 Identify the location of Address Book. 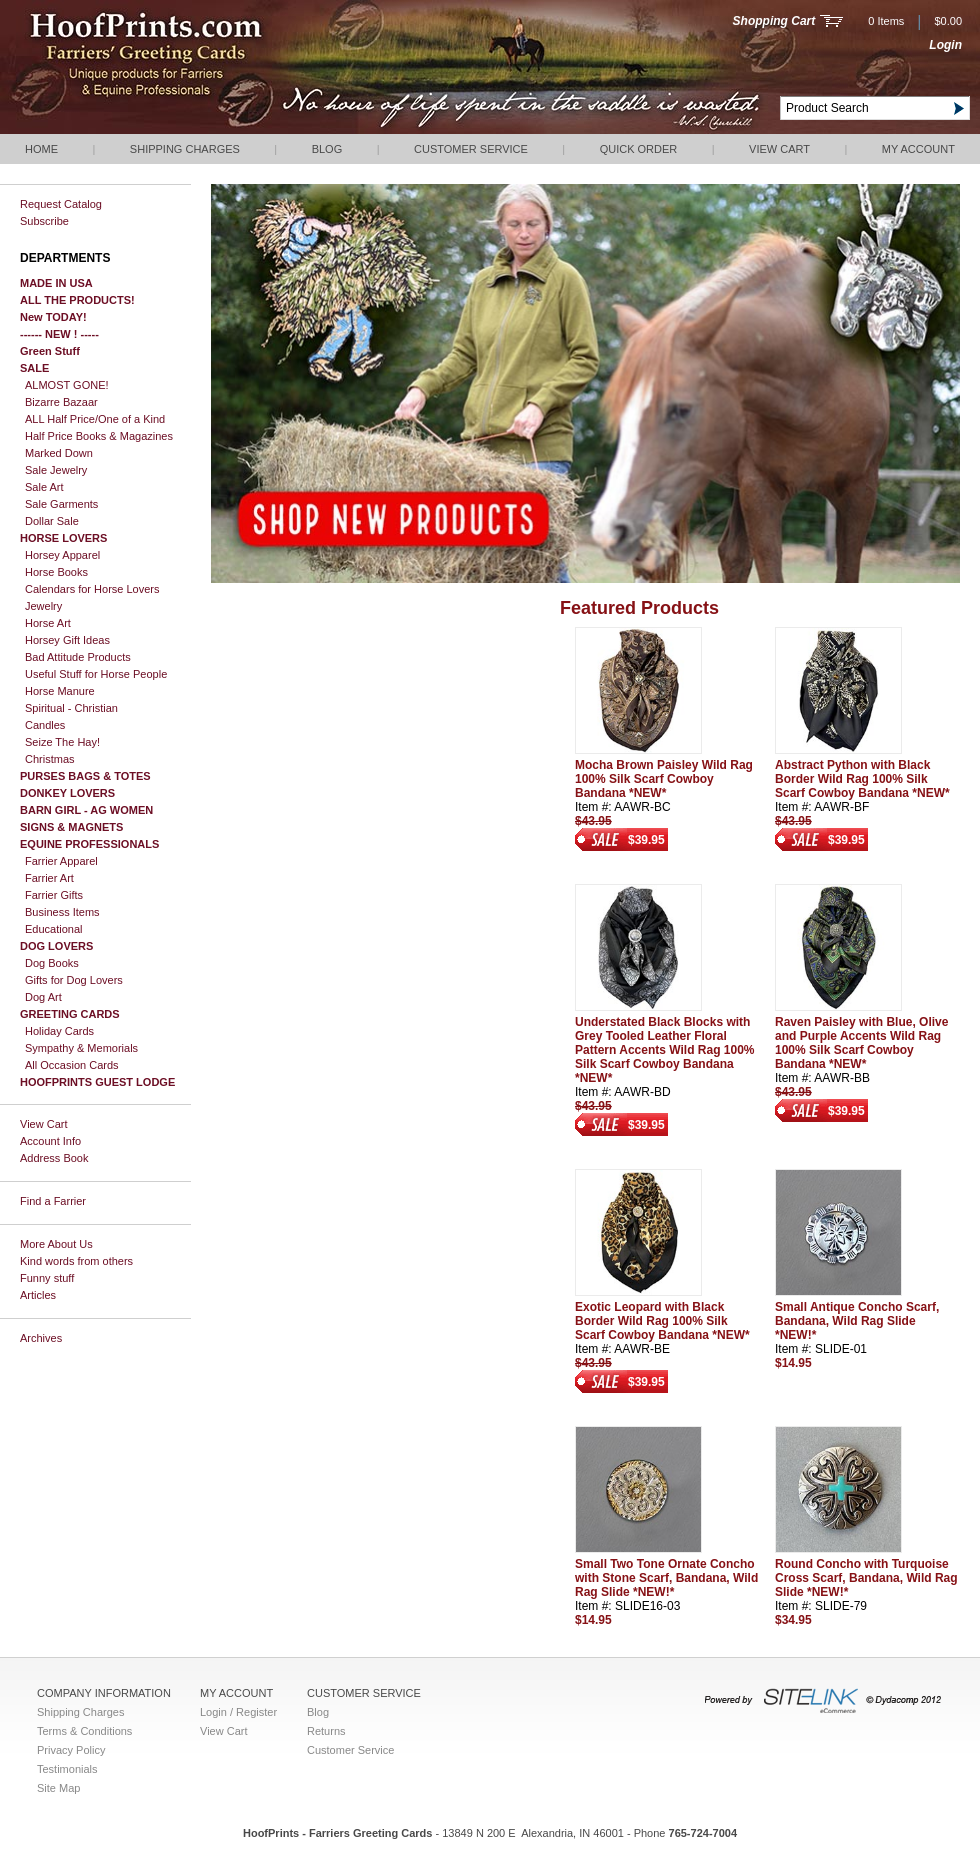
(54, 1158).